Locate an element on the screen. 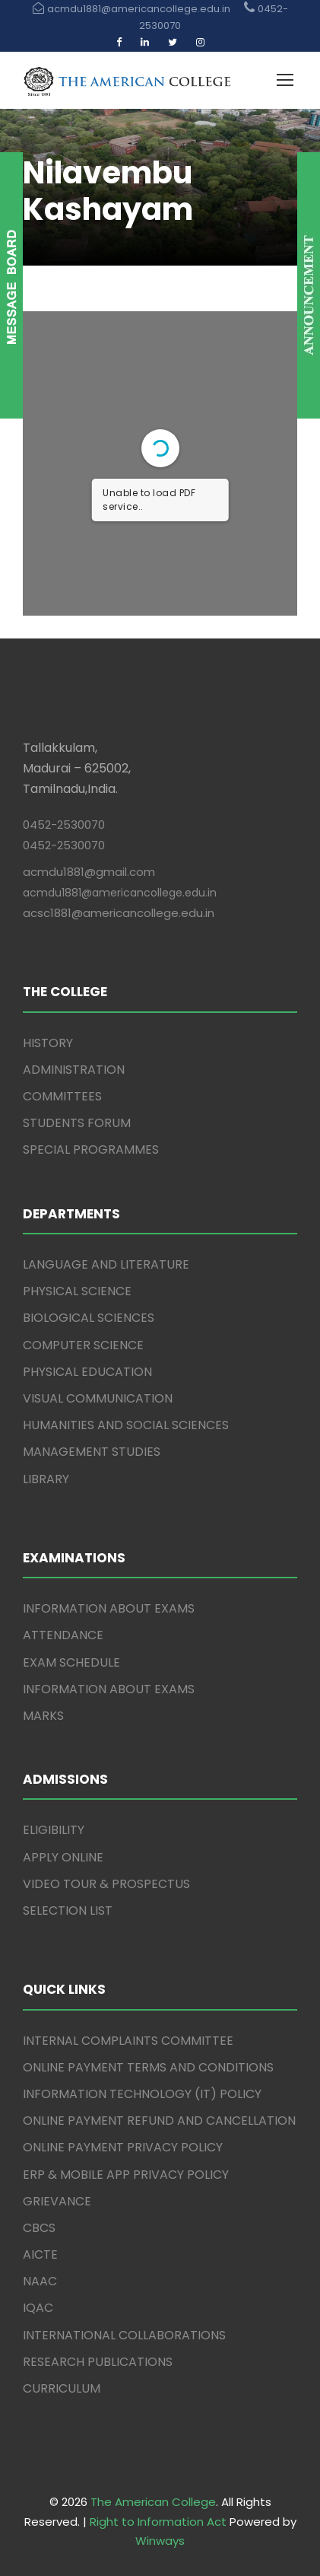 The height and width of the screenshot is (2576, 320). SPECIAL PROGRAMMES is located at coordinates (91, 1149).